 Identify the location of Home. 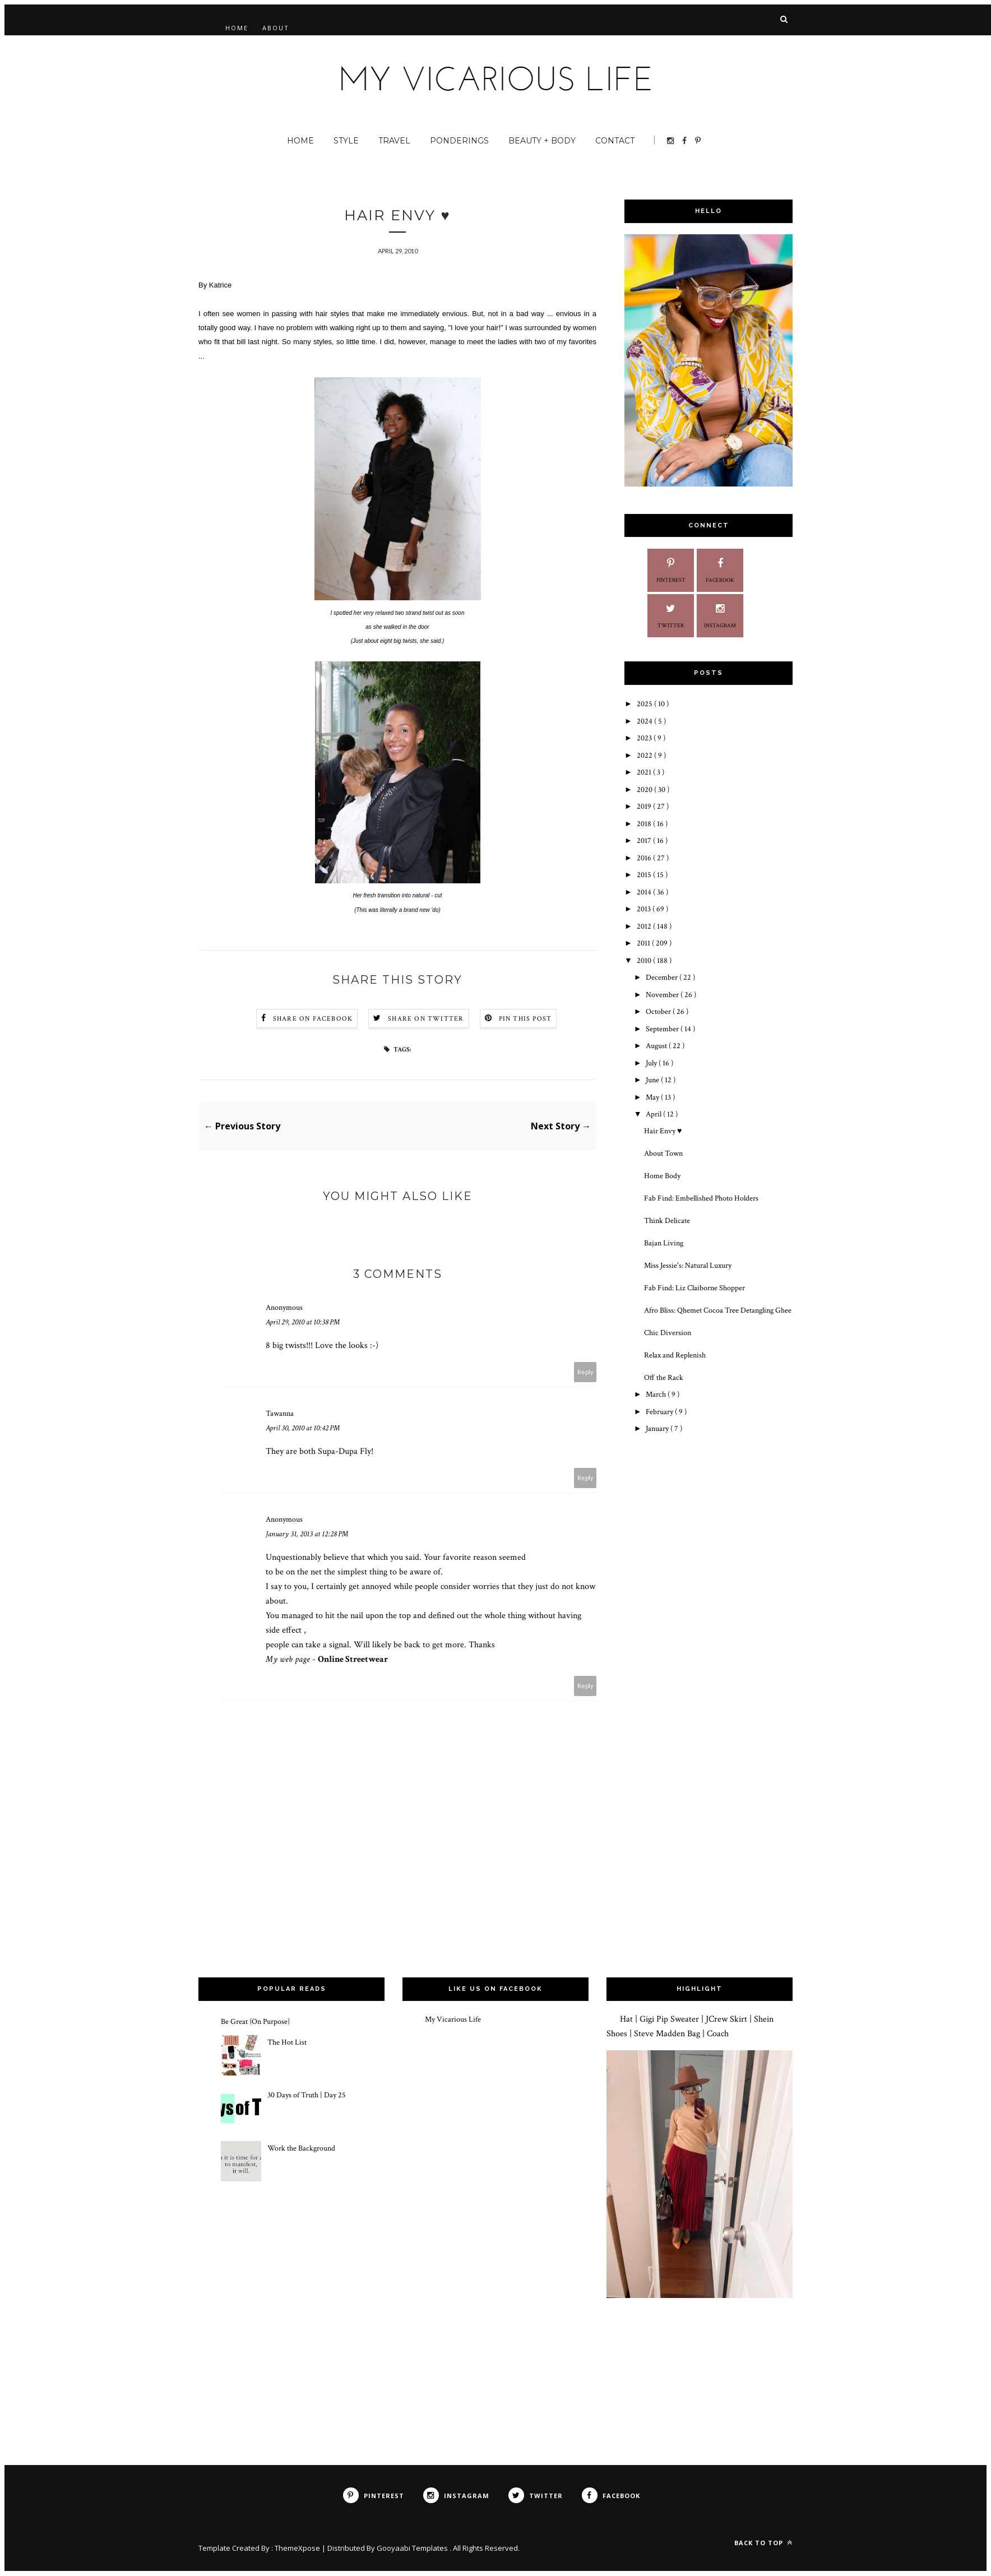
(236, 28).